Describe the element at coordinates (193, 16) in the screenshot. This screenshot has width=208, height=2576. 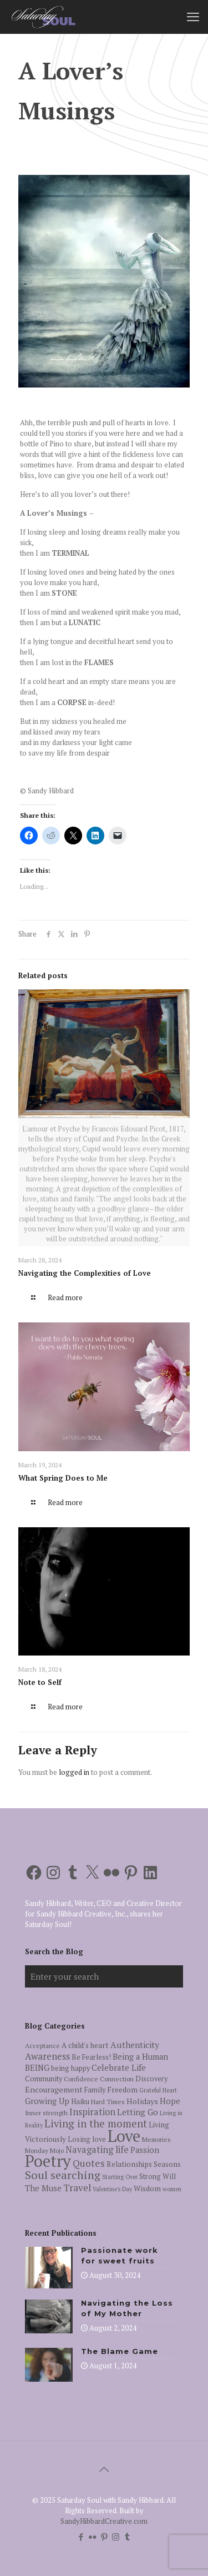
I see `[mobile menu]` at that location.